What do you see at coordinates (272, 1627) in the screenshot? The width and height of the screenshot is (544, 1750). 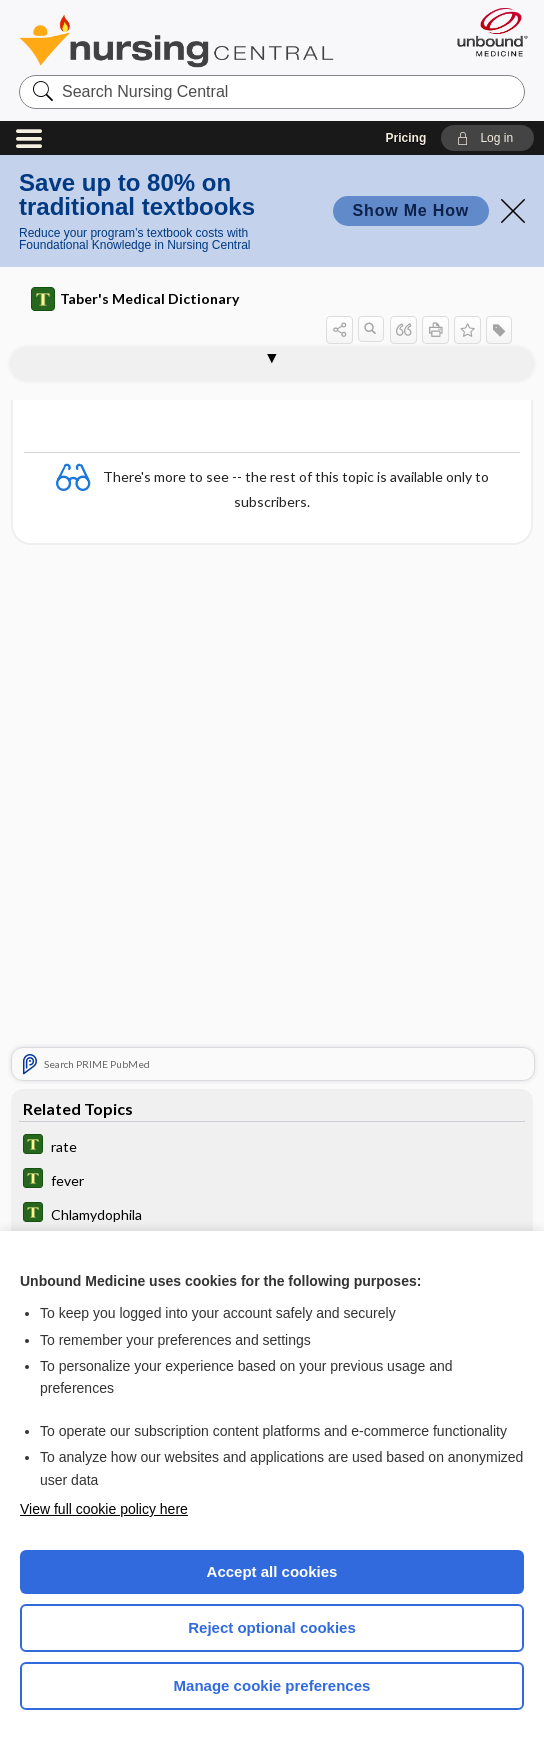 I see `Reject optional cookies` at bounding box center [272, 1627].